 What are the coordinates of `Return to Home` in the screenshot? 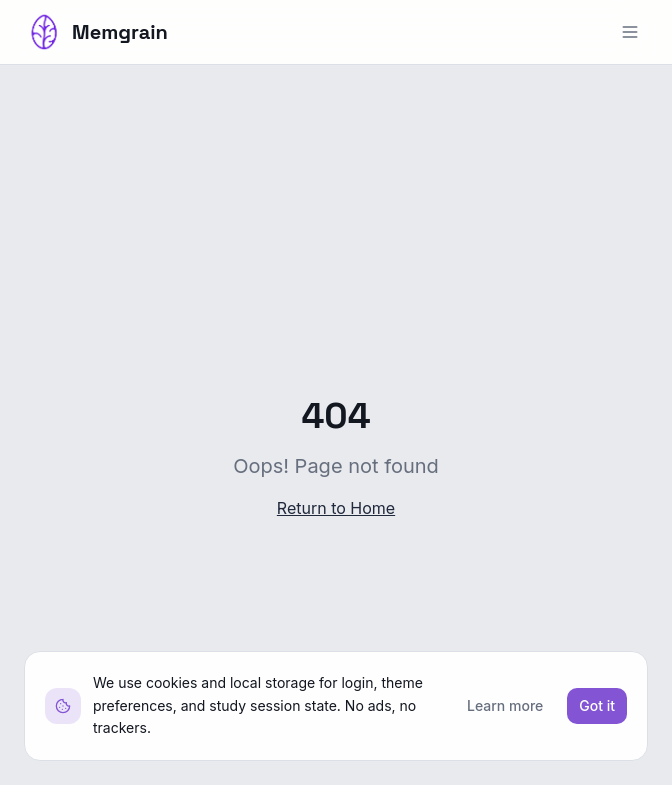 It's located at (336, 508).